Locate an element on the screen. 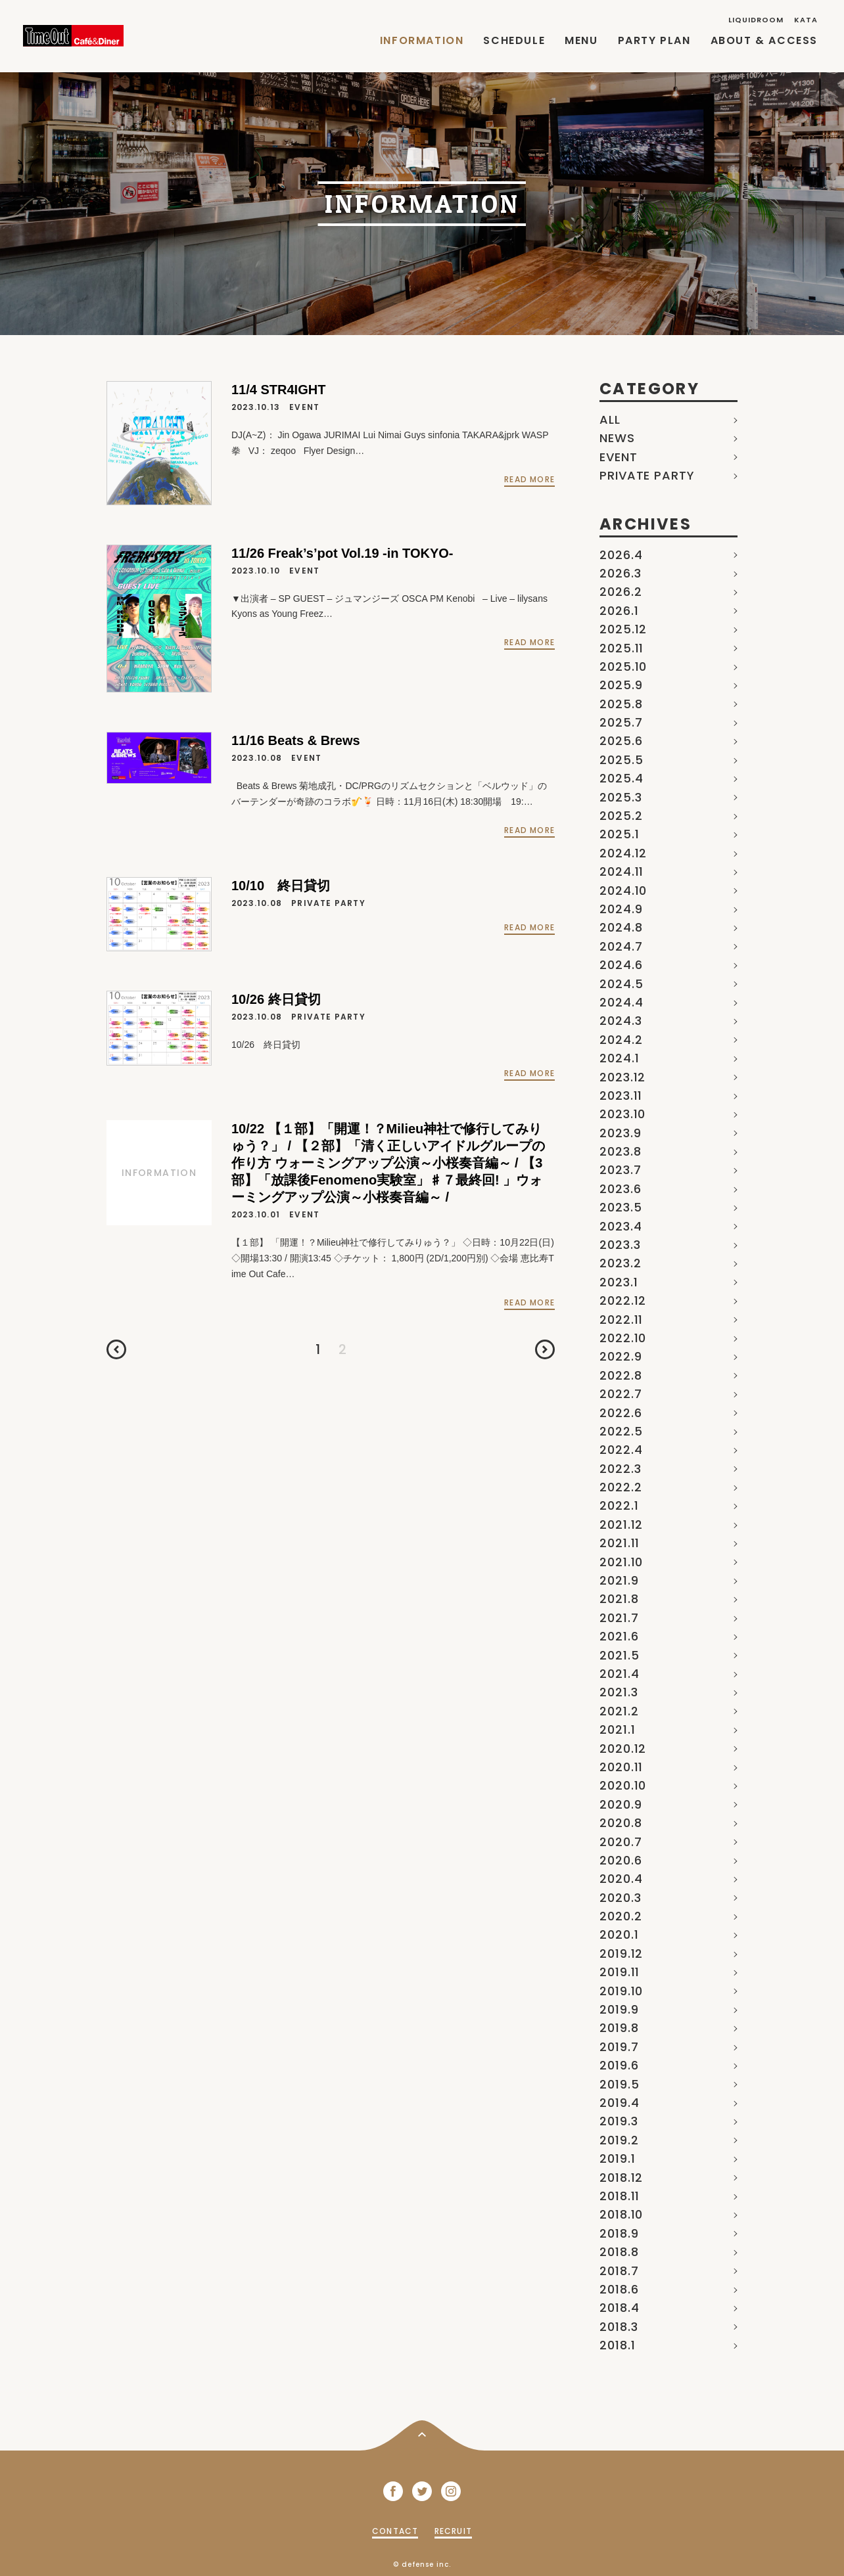 This screenshot has height=2576, width=844. 2026.2 is located at coordinates (620, 591).